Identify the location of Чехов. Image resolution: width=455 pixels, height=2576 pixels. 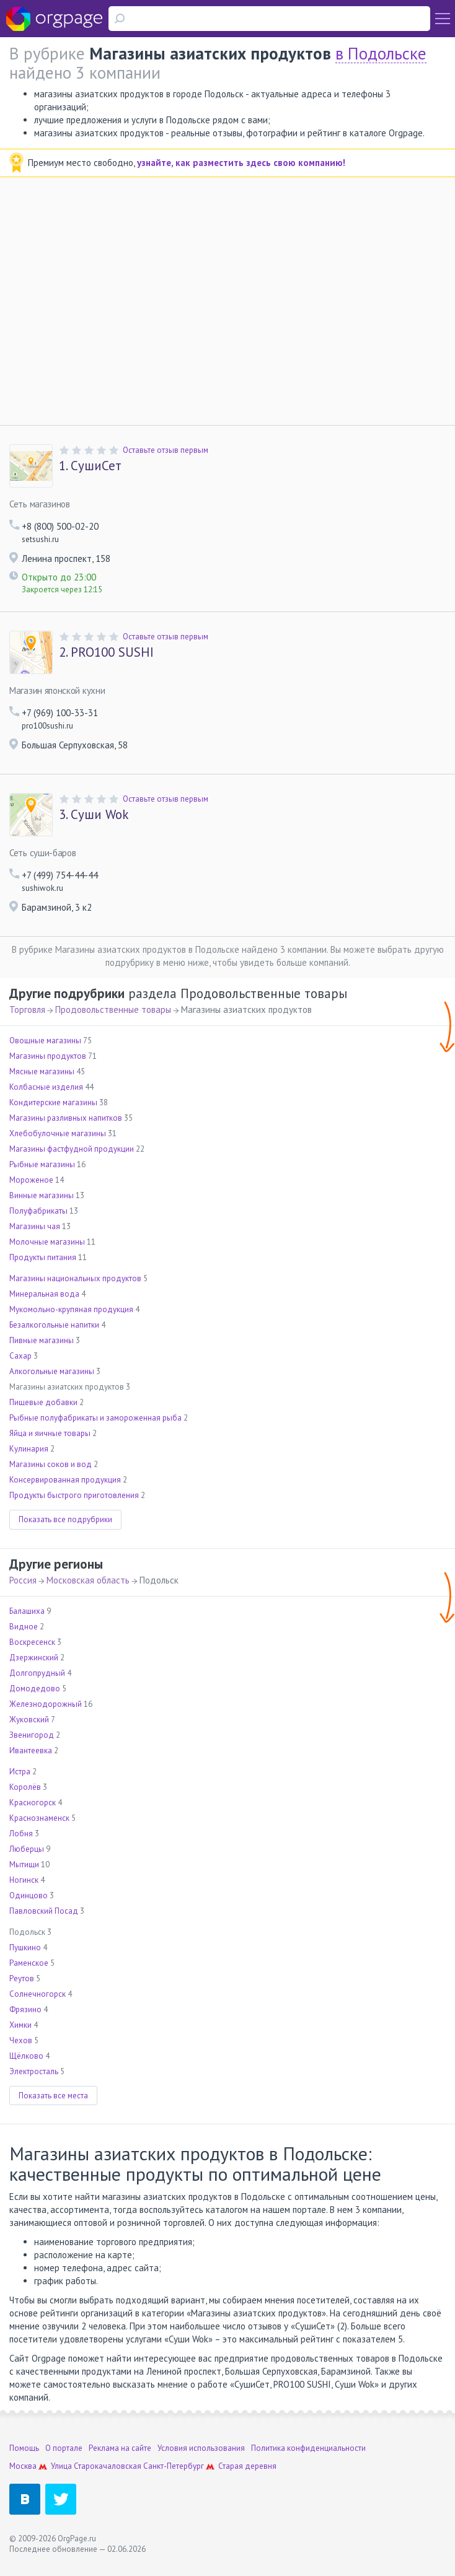
(20, 2040).